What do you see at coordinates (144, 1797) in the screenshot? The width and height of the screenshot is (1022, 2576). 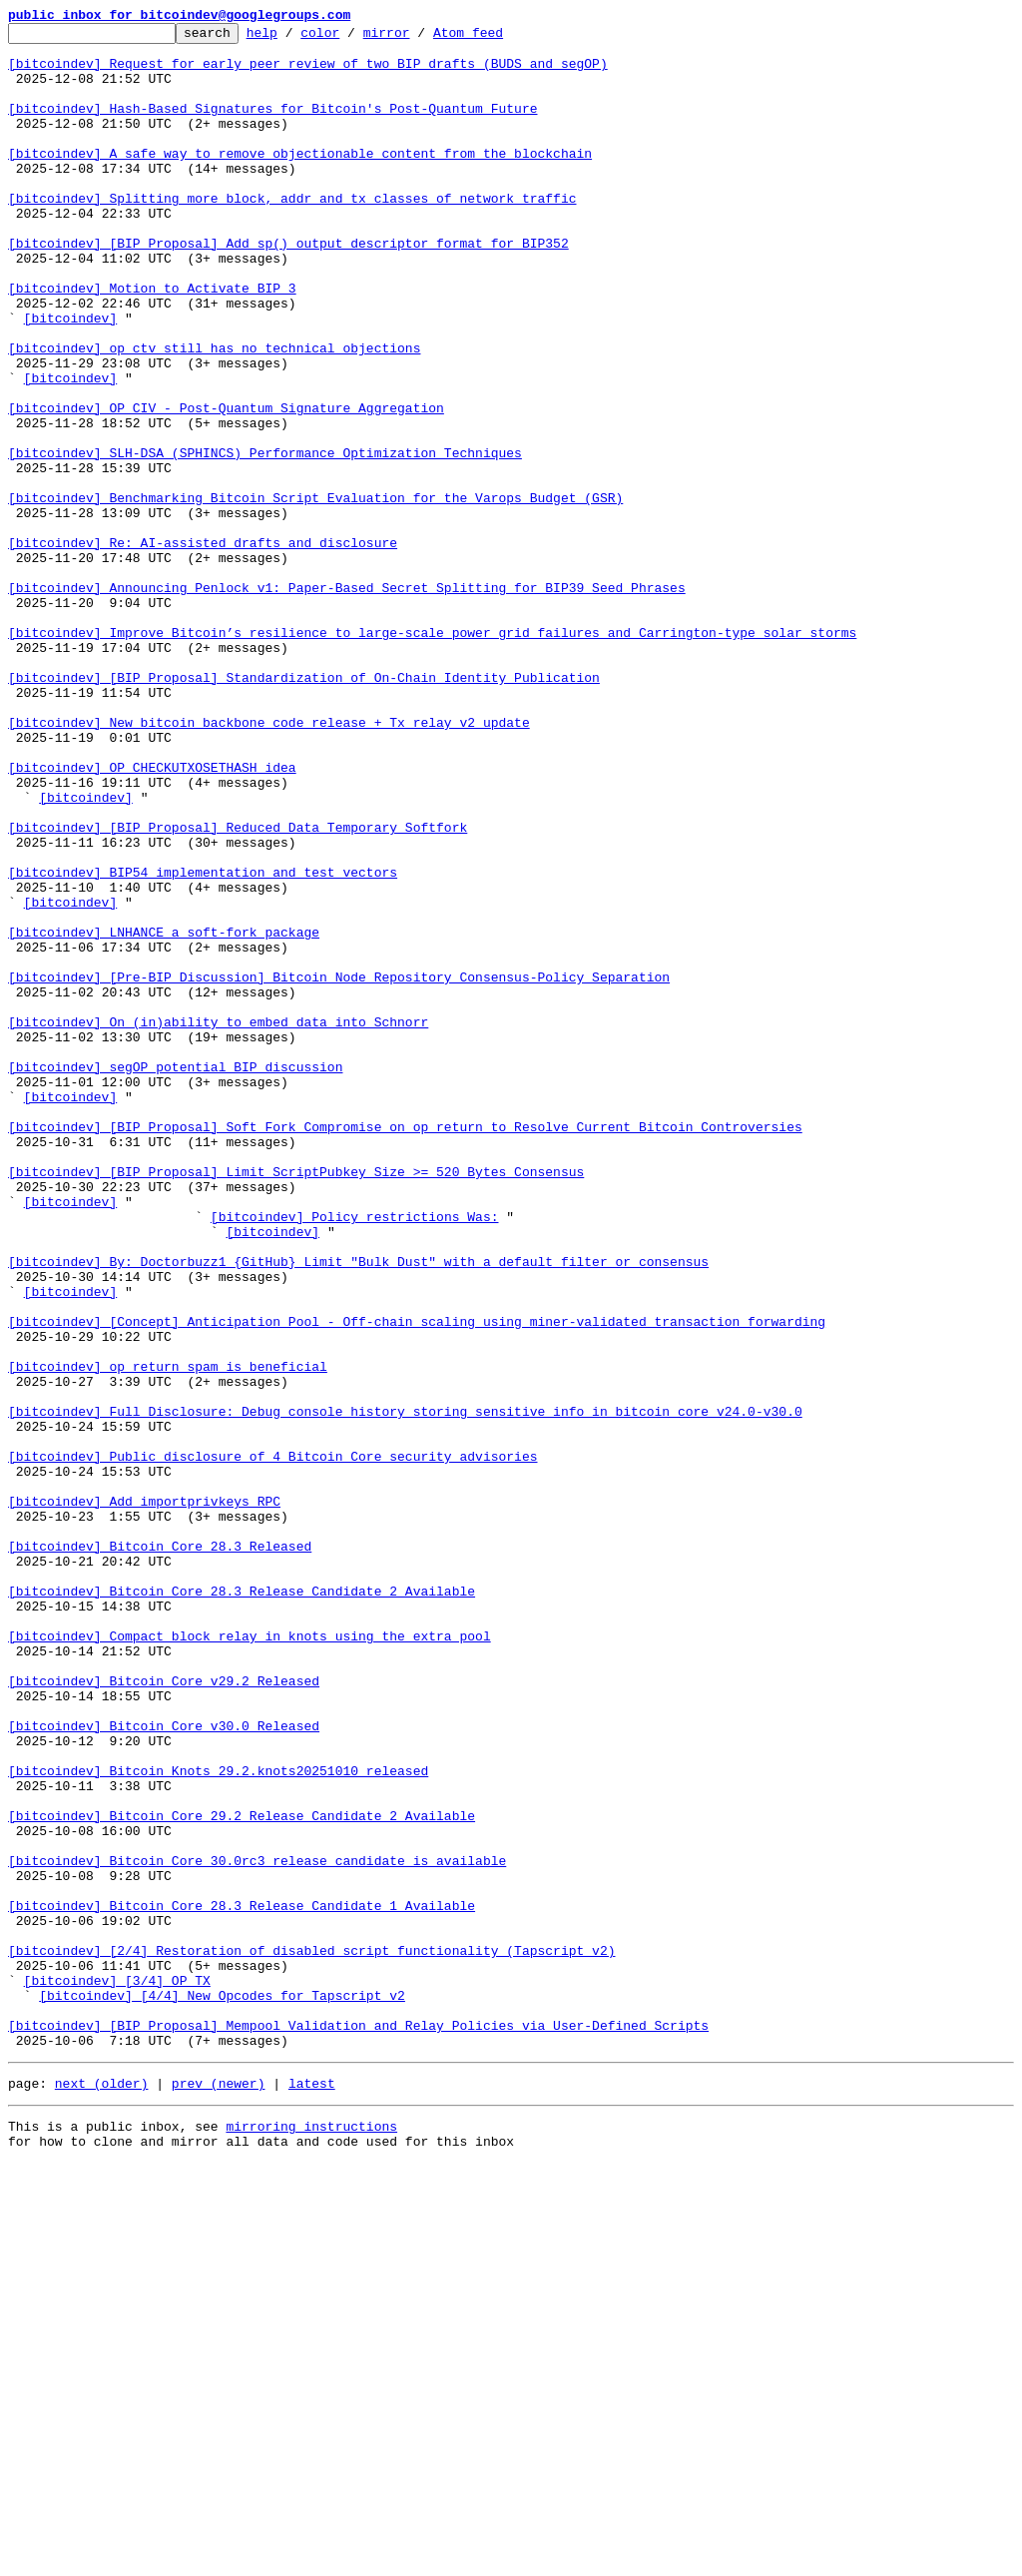 I see `[bitcoindev] Add importprivkeys RPC` at bounding box center [144, 1797].